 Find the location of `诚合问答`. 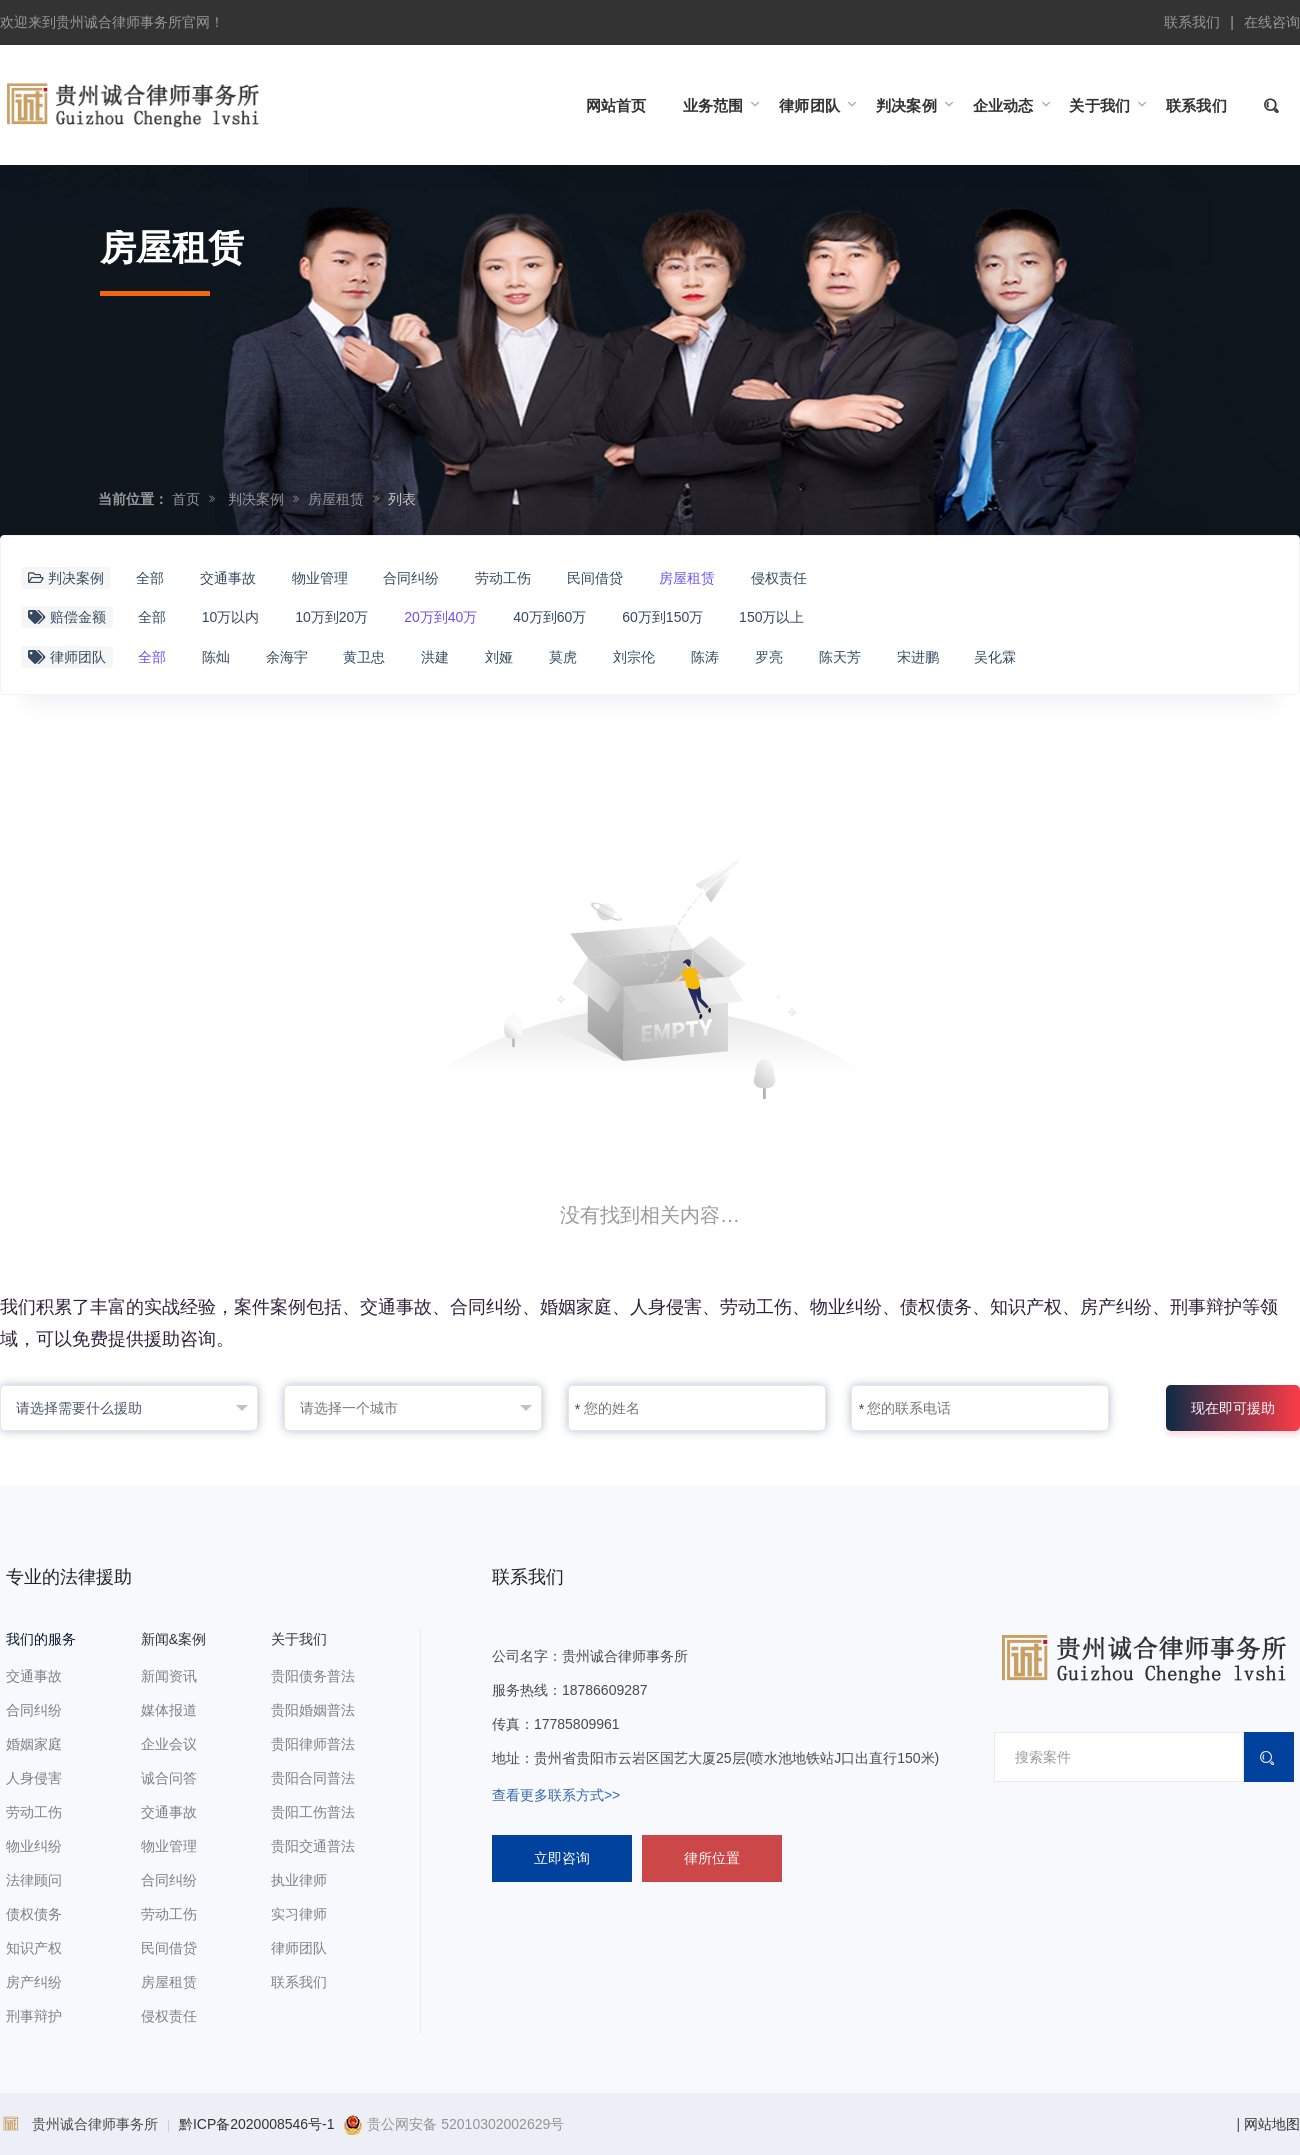

诚合问答 is located at coordinates (169, 1778).